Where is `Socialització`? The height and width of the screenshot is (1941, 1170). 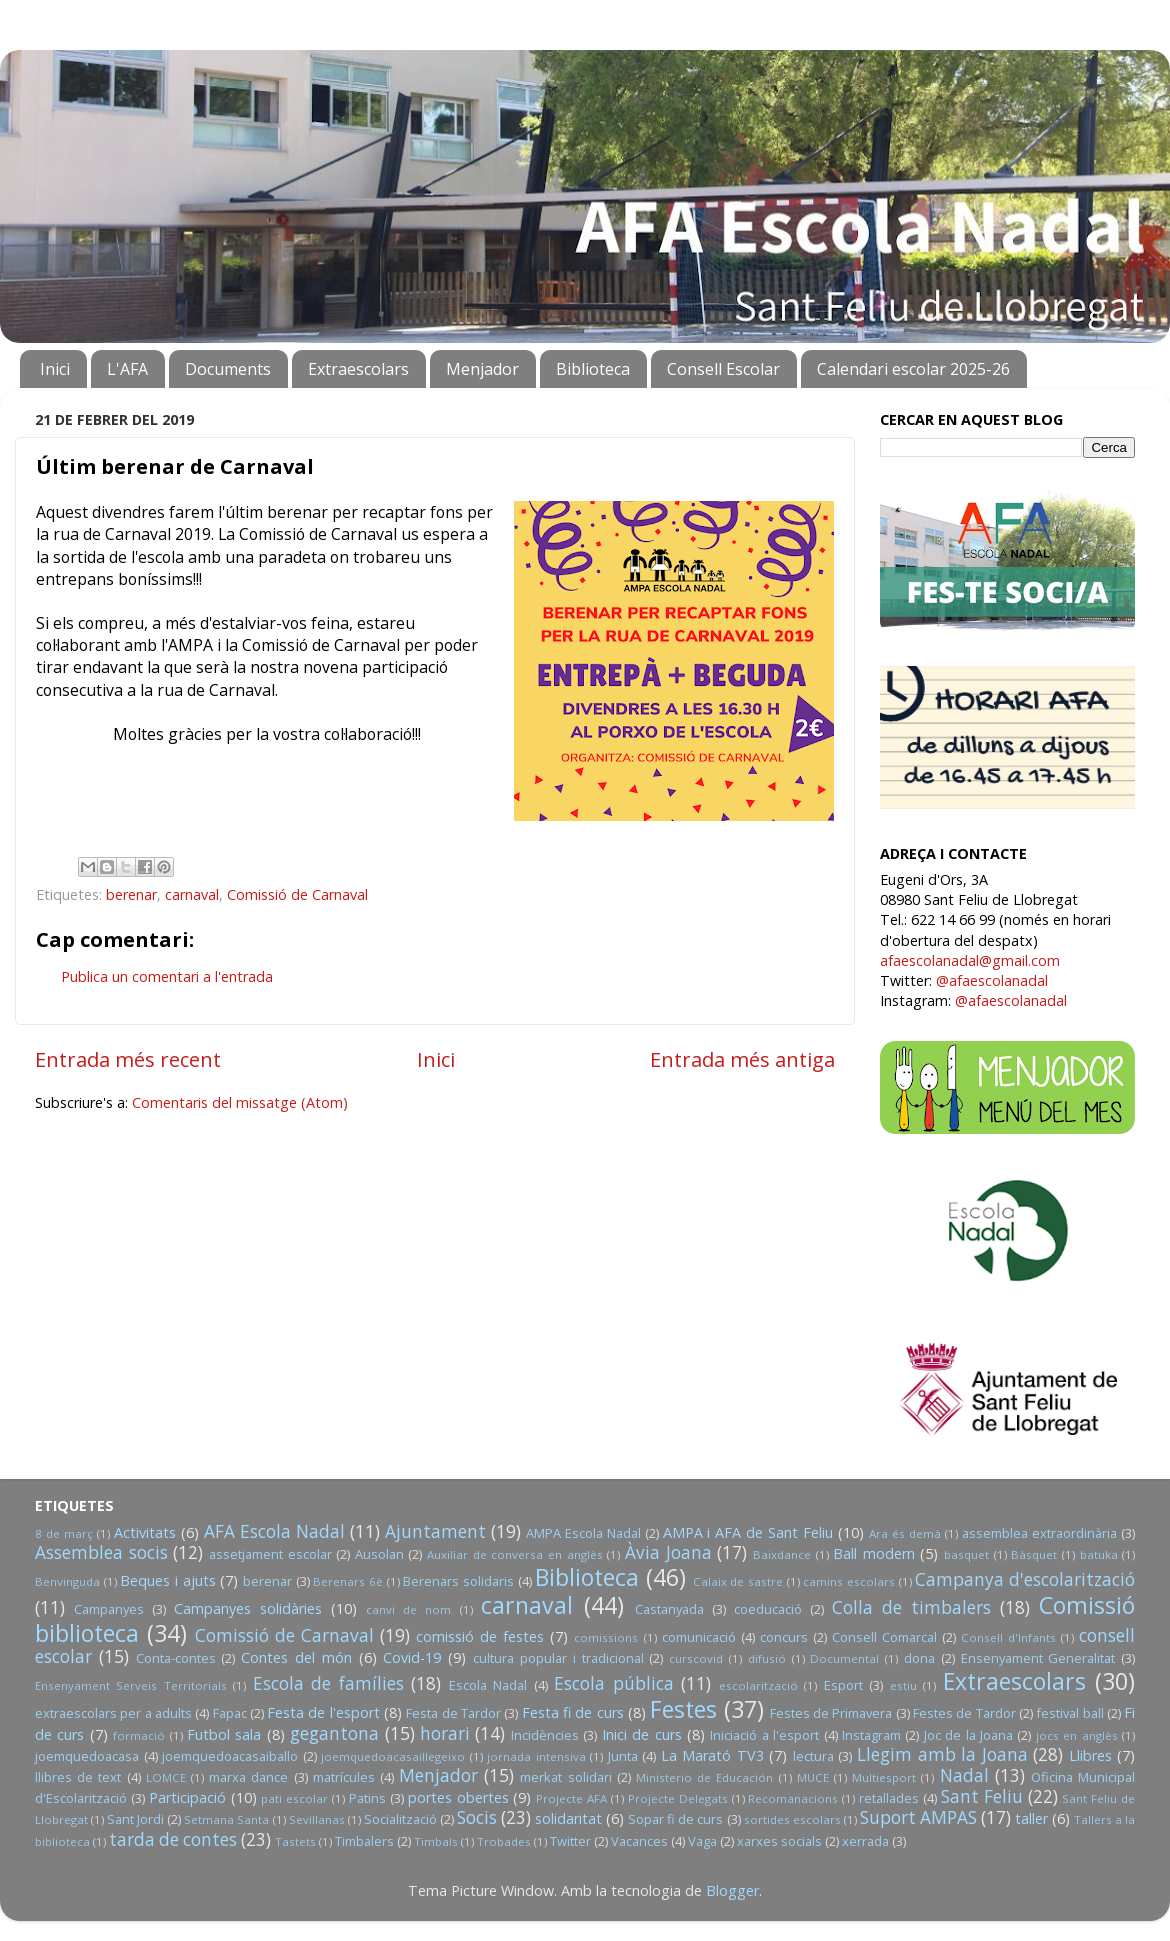
Socialització is located at coordinates (400, 1819).